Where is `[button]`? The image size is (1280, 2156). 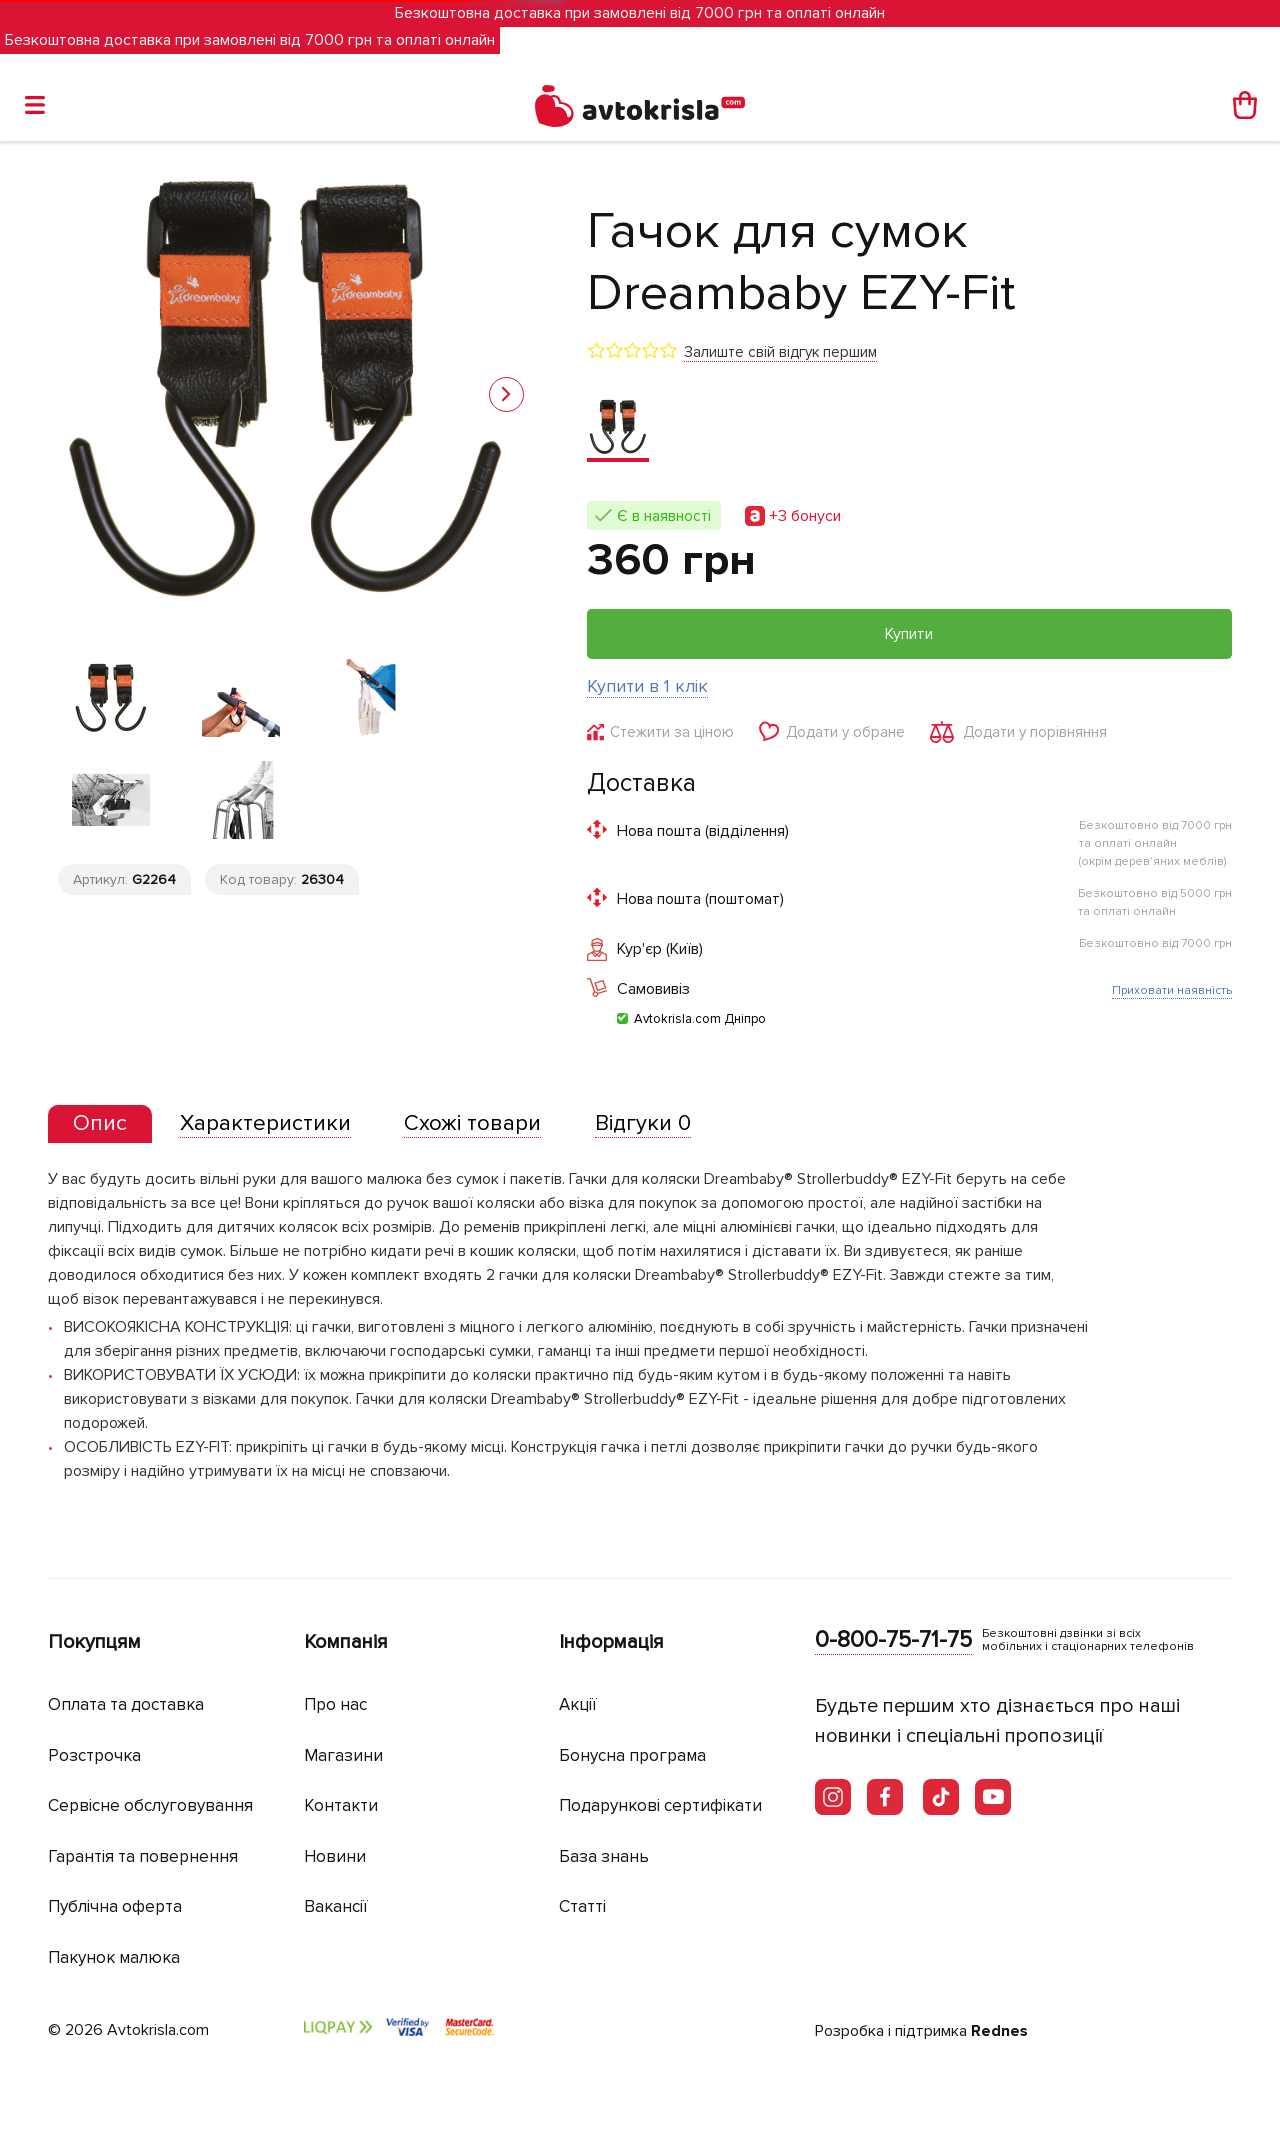 [button] is located at coordinates (506, 394).